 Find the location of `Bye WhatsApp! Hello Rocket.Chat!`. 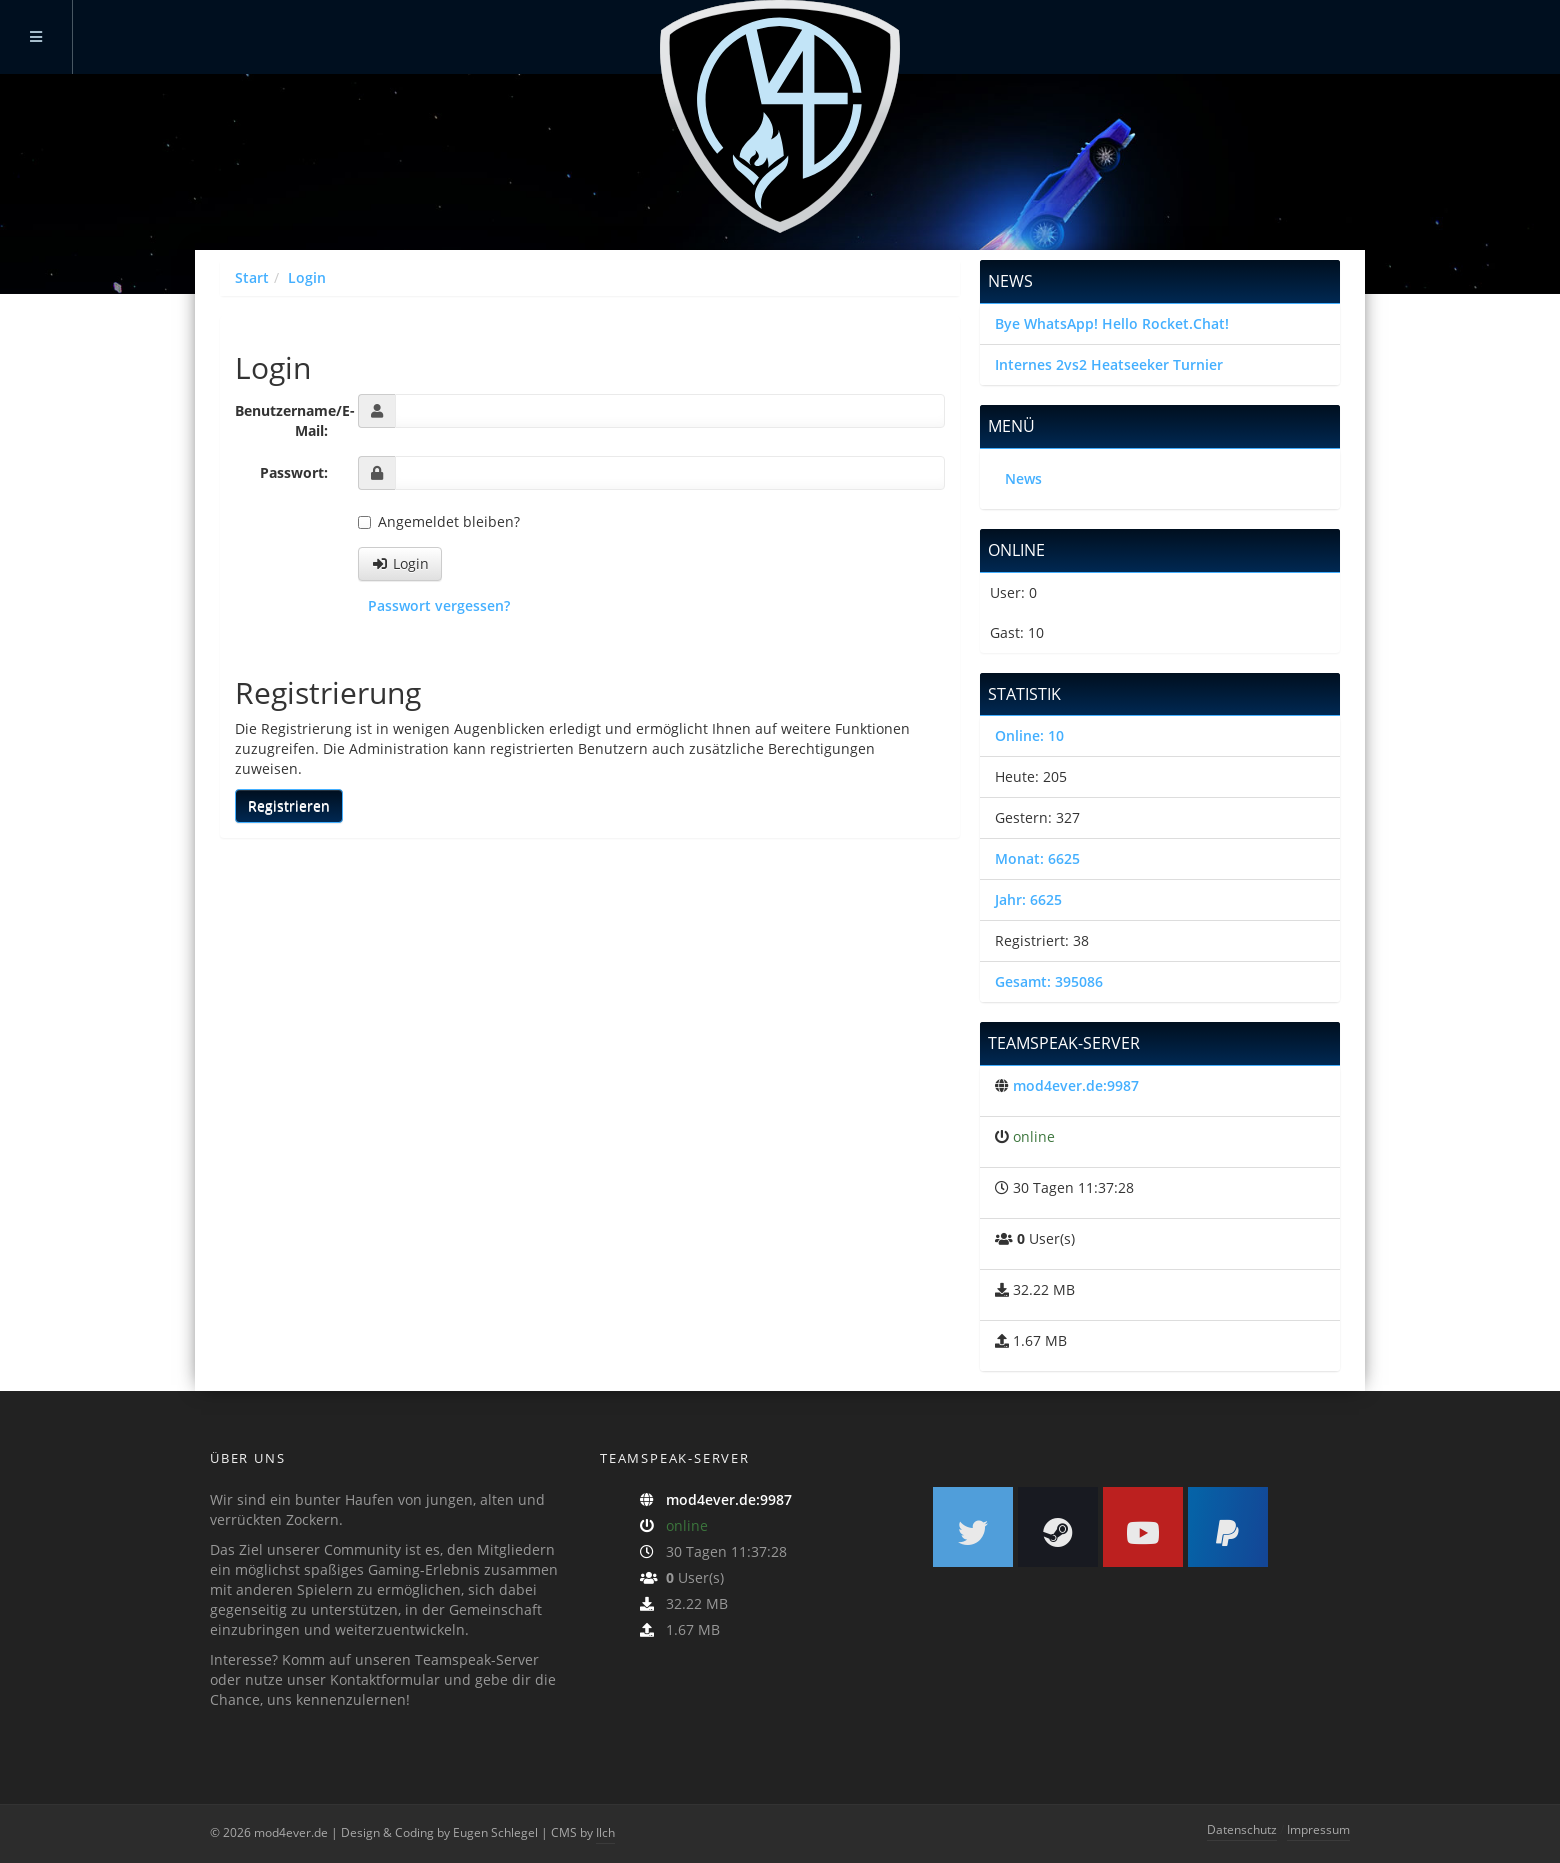

Bye WhatsApp! Hello Rocket.Chat! is located at coordinates (1112, 323).